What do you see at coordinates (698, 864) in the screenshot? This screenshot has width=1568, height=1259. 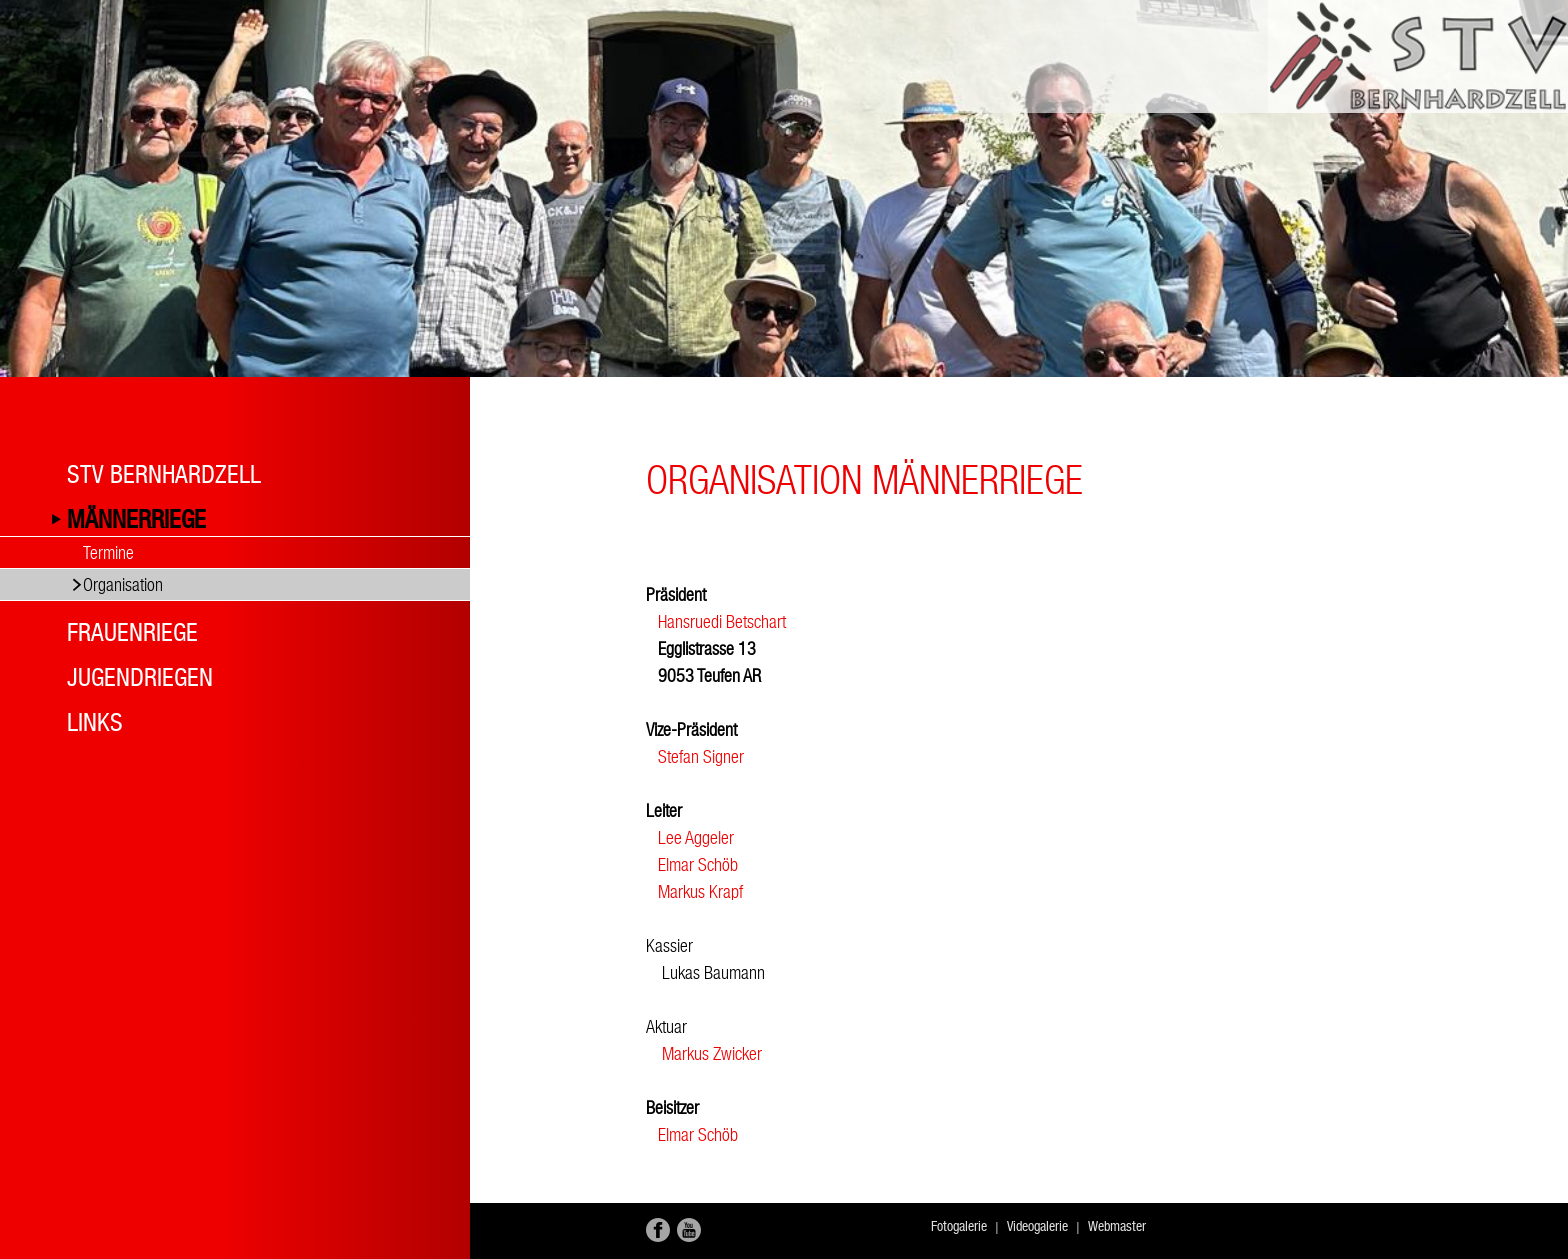 I see `Elmar Schöb` at bounding box center [698, 864].